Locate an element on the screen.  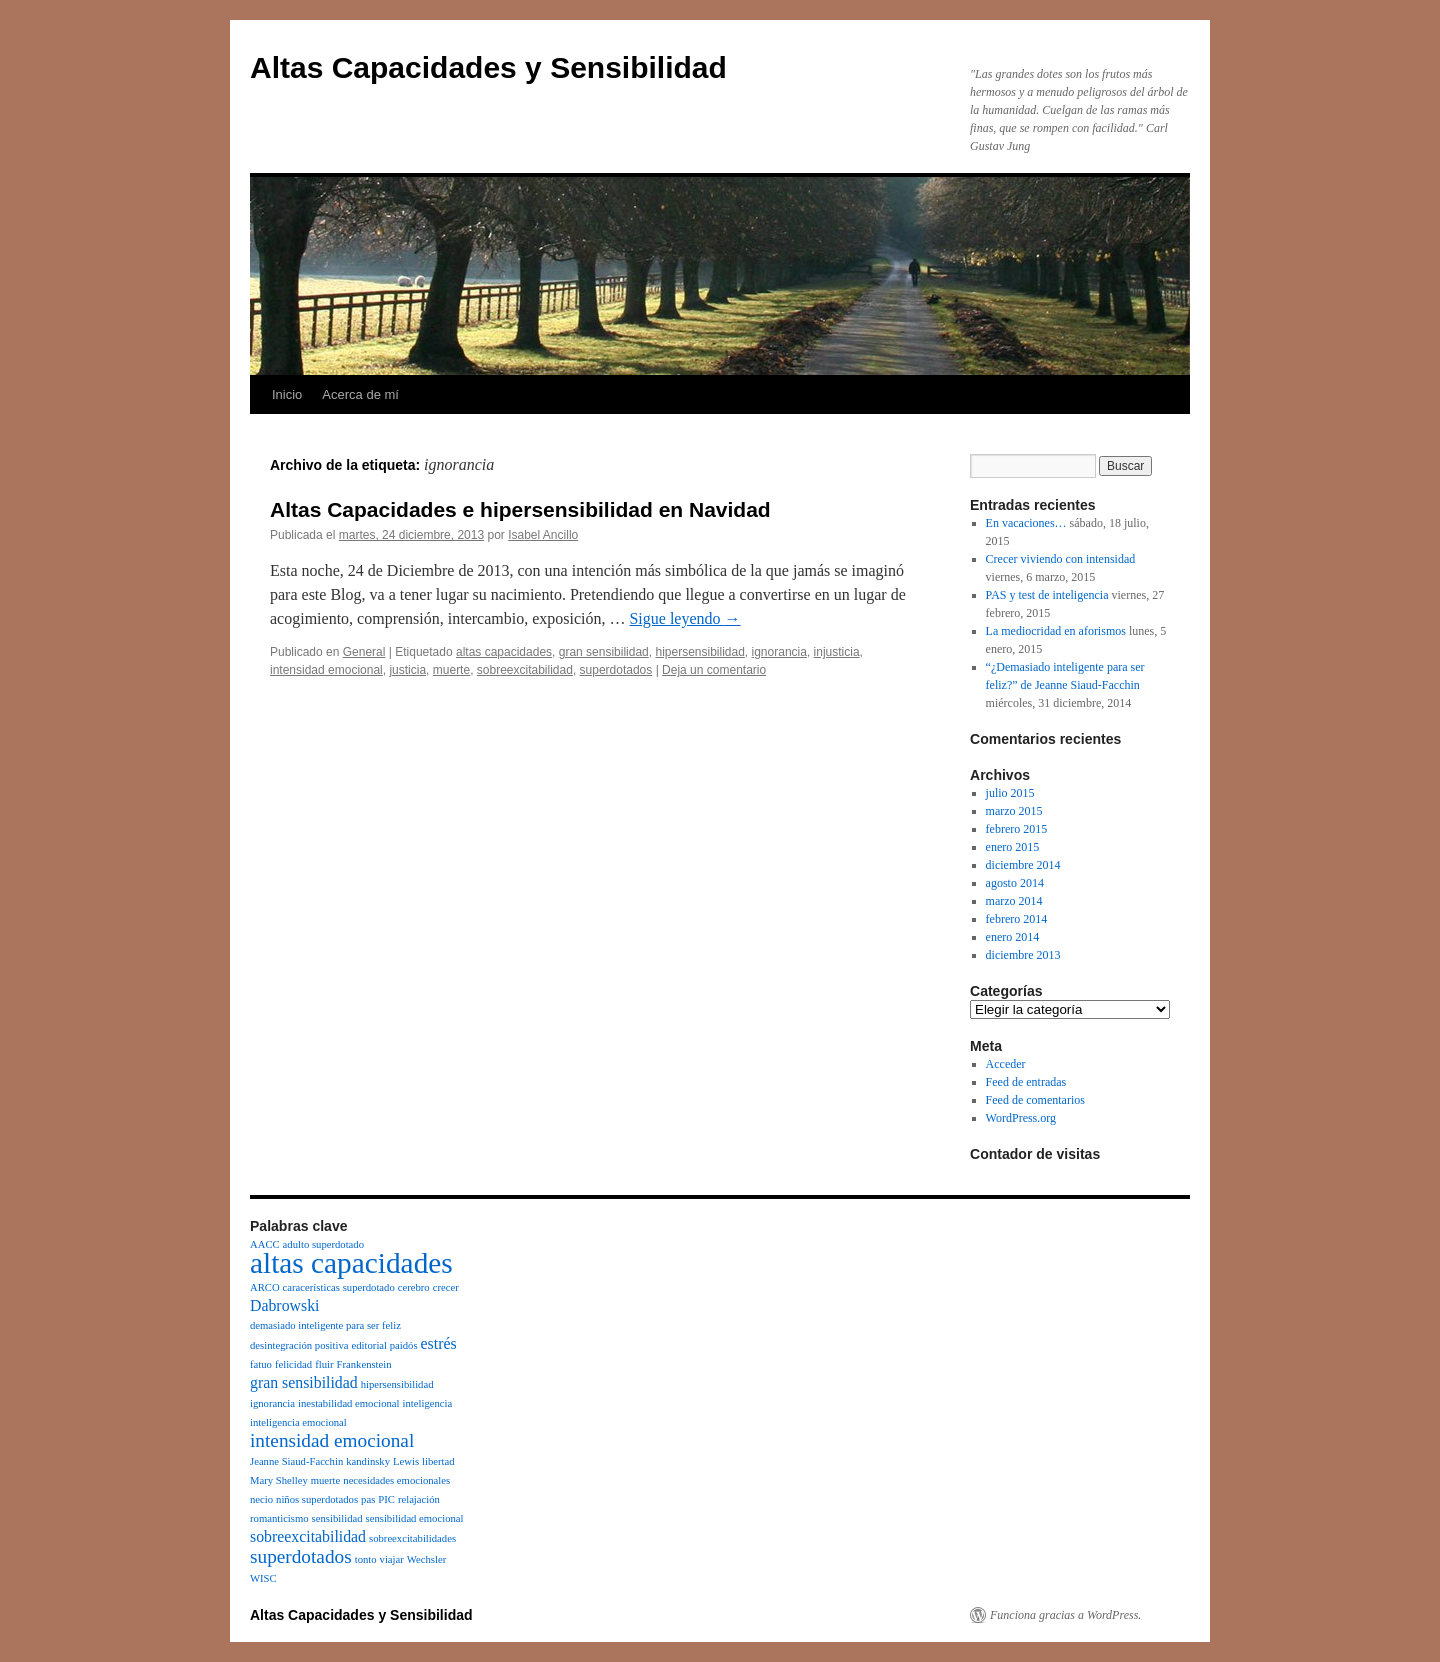
intensidad emocional is located at coordinates (326, 670).